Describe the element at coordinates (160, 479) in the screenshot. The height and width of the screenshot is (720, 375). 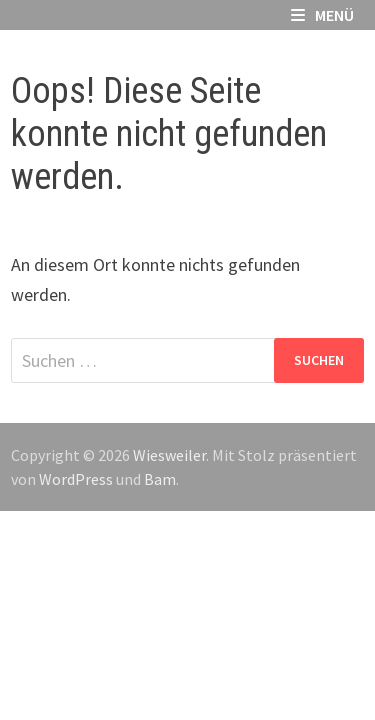
I see `Bam` at that location.